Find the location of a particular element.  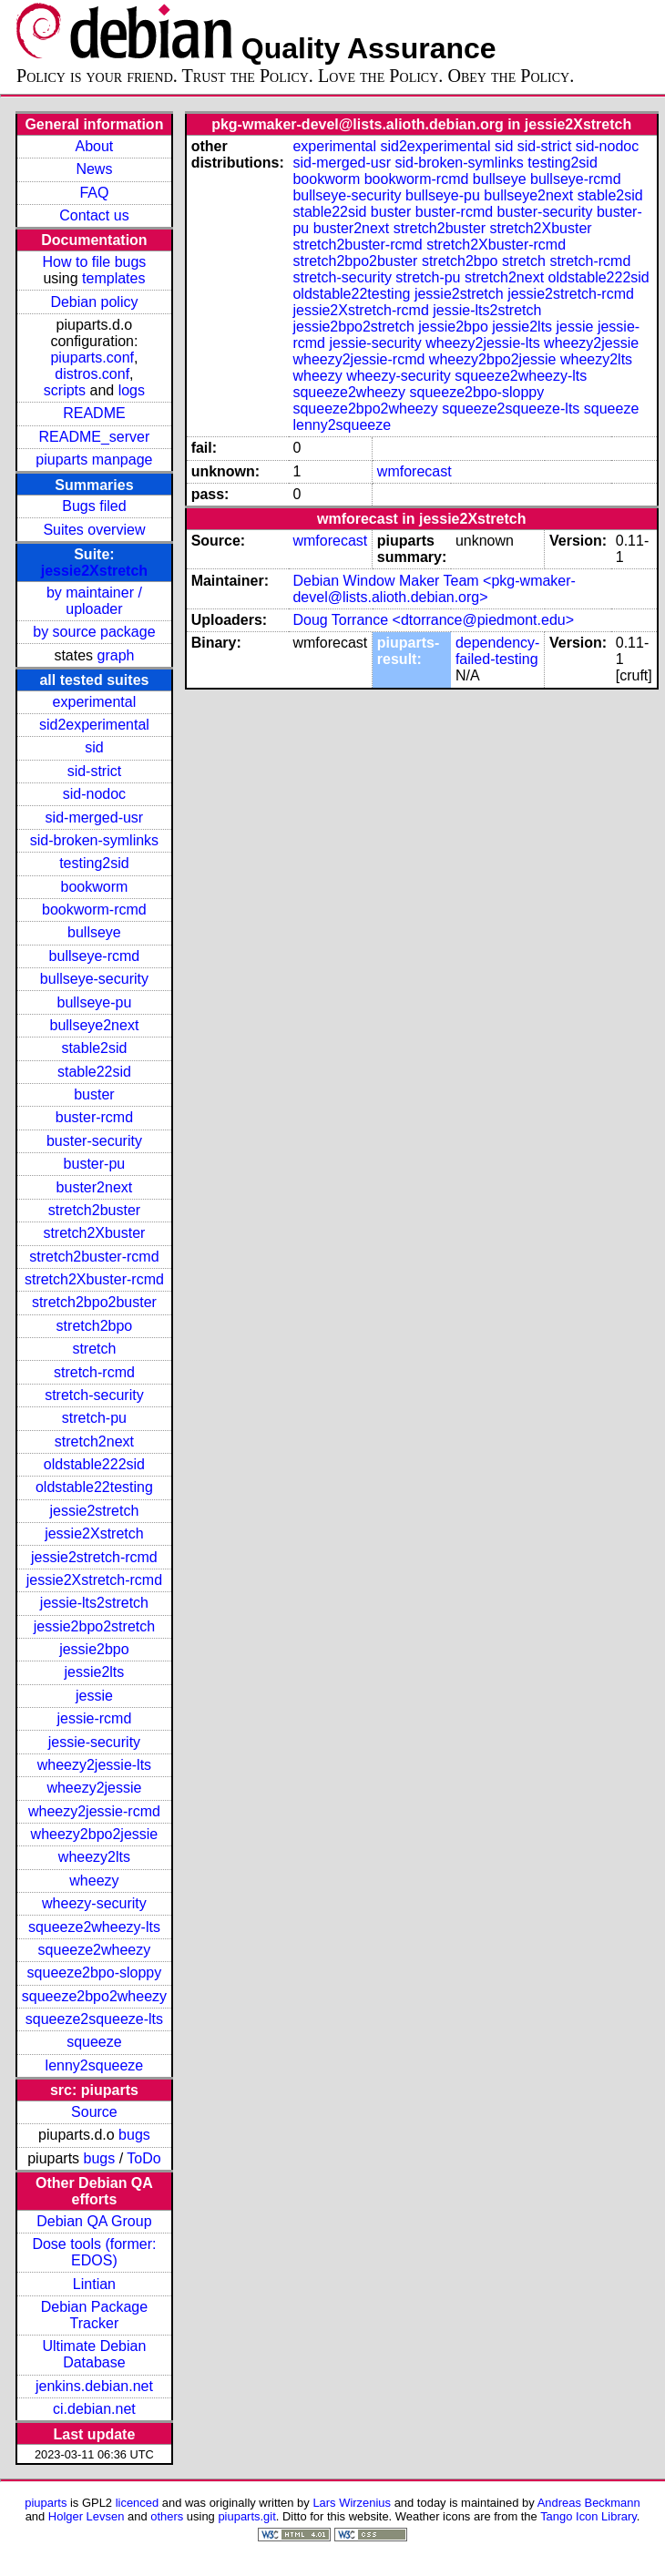

by maintainer / uploader is located at coordinates (94, 601).